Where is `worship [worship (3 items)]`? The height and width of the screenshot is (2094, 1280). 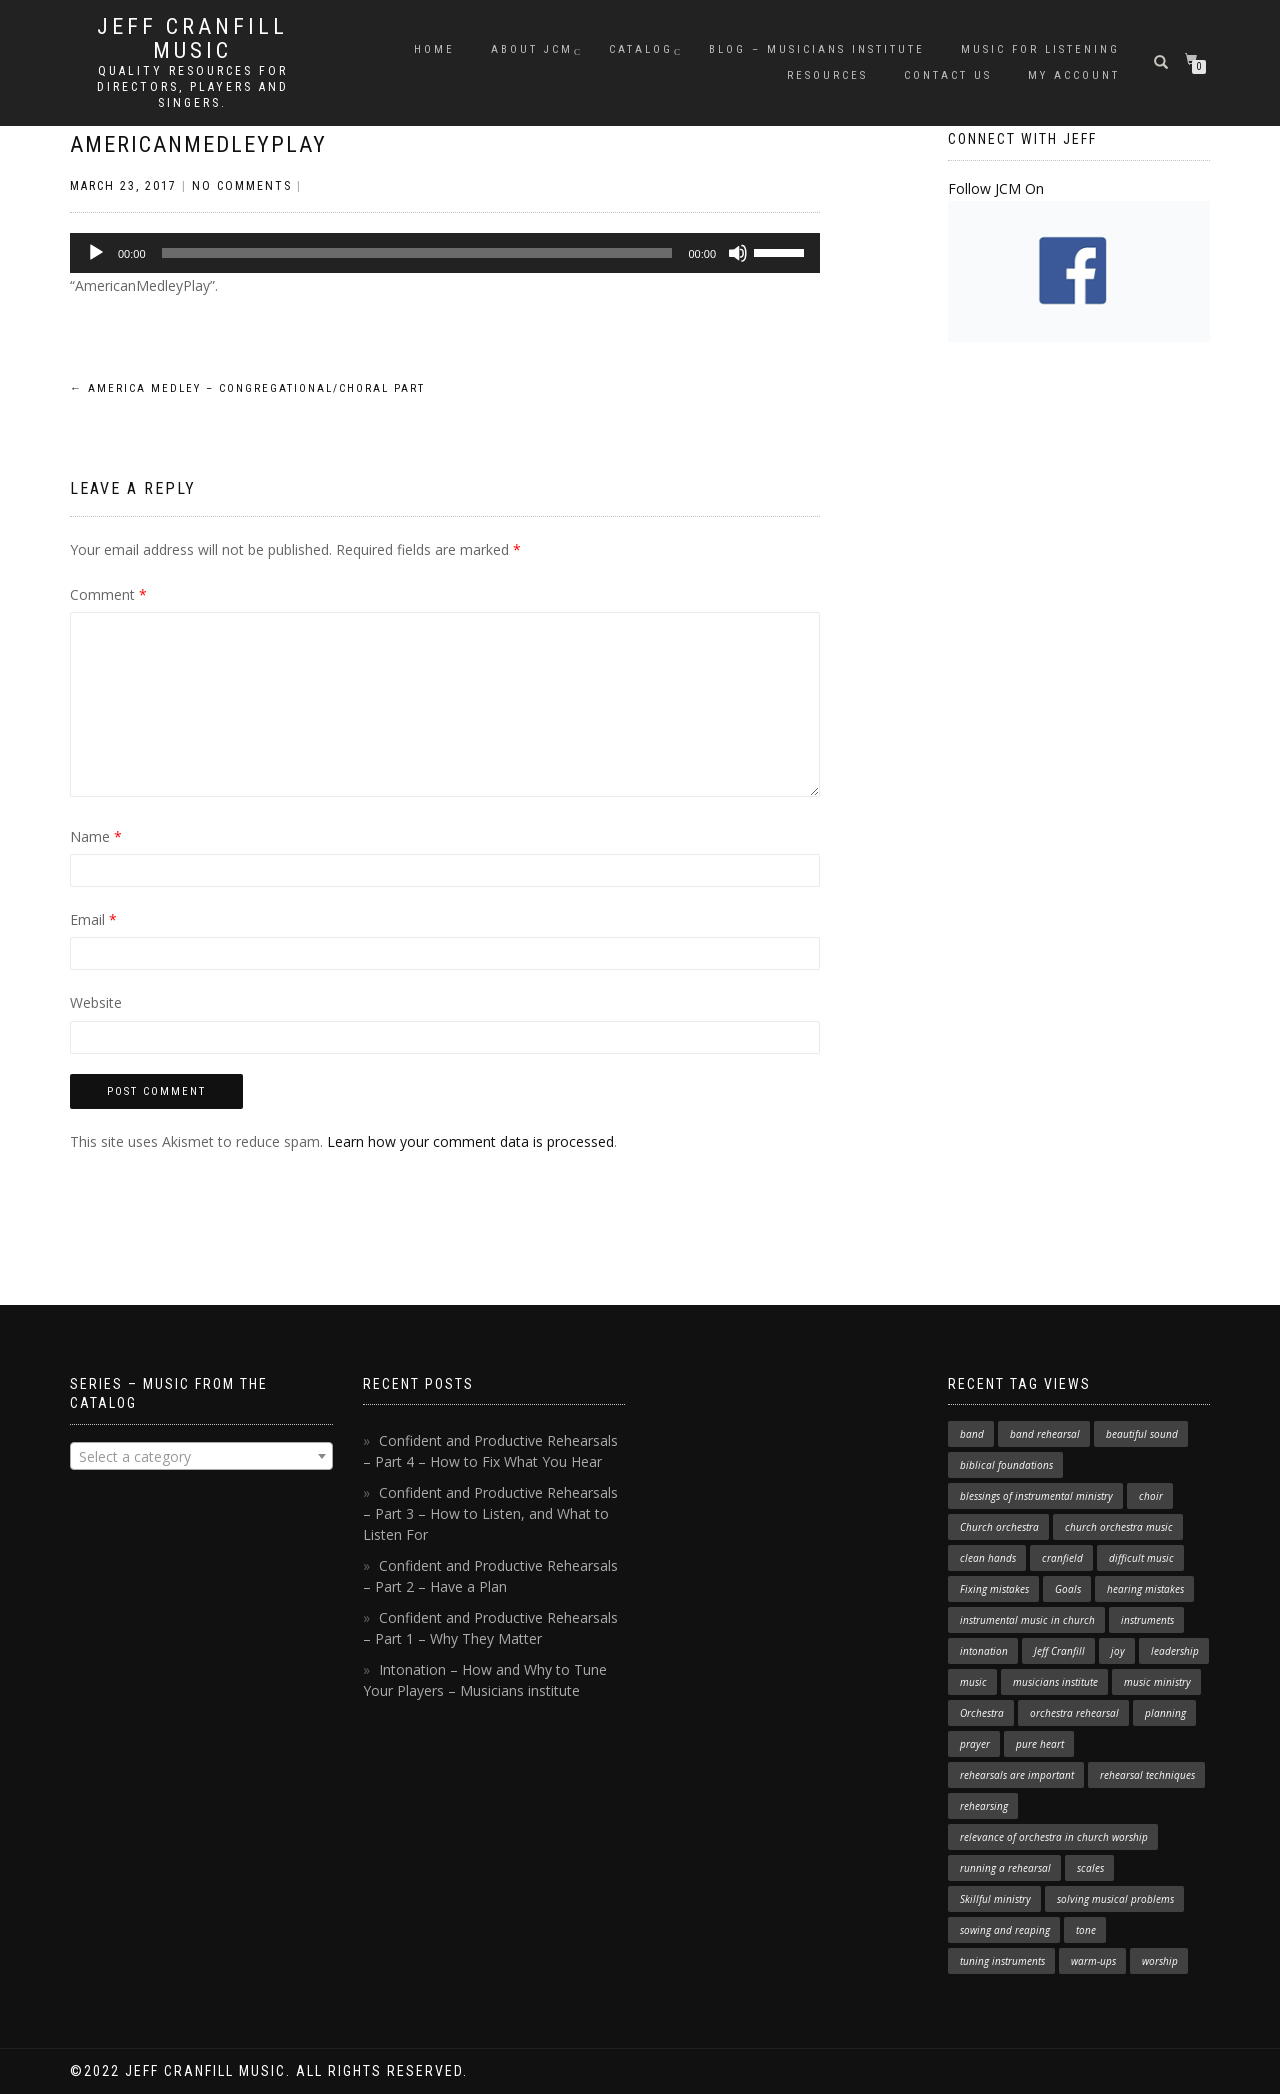 worship [worship (3 items)] is located at coordinates (1160, 1961).